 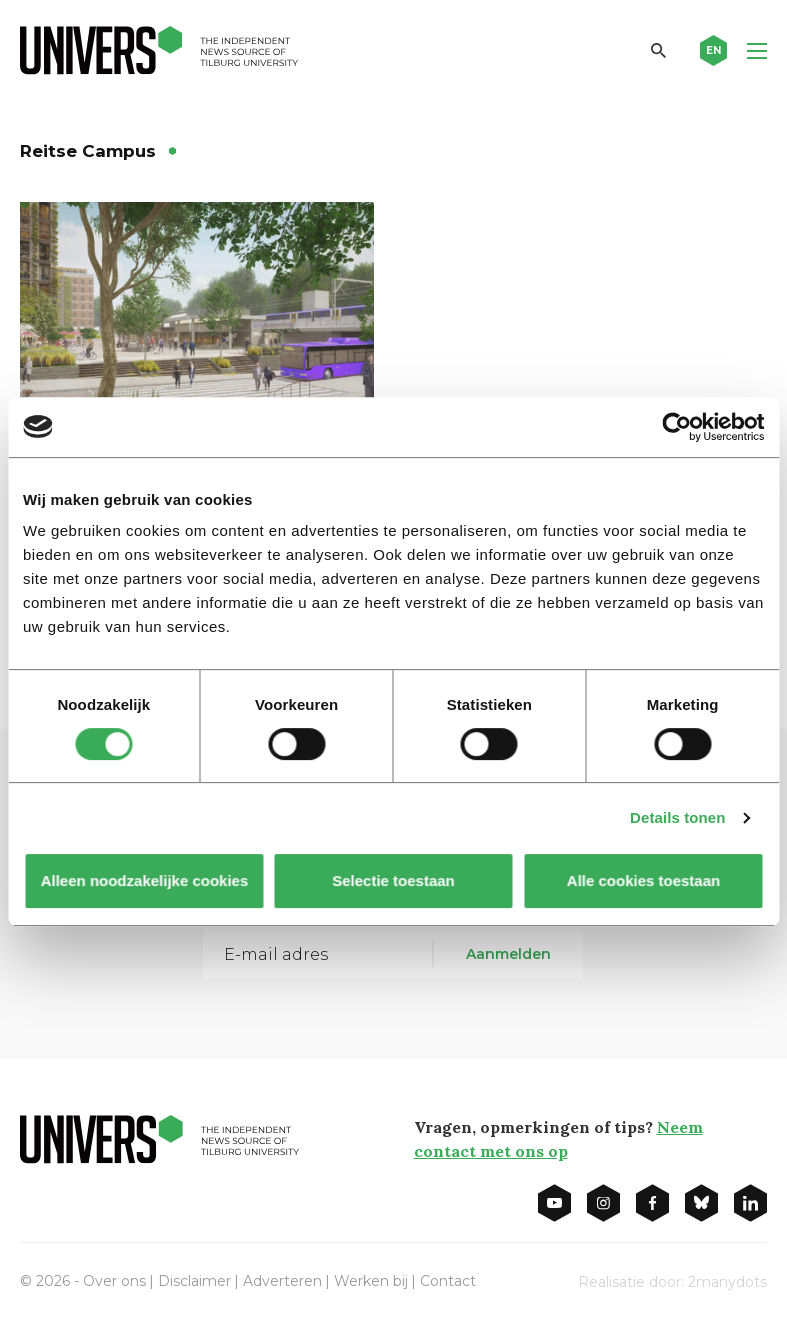 I want to click on Disclaimer, so click(x=194, y=1281).